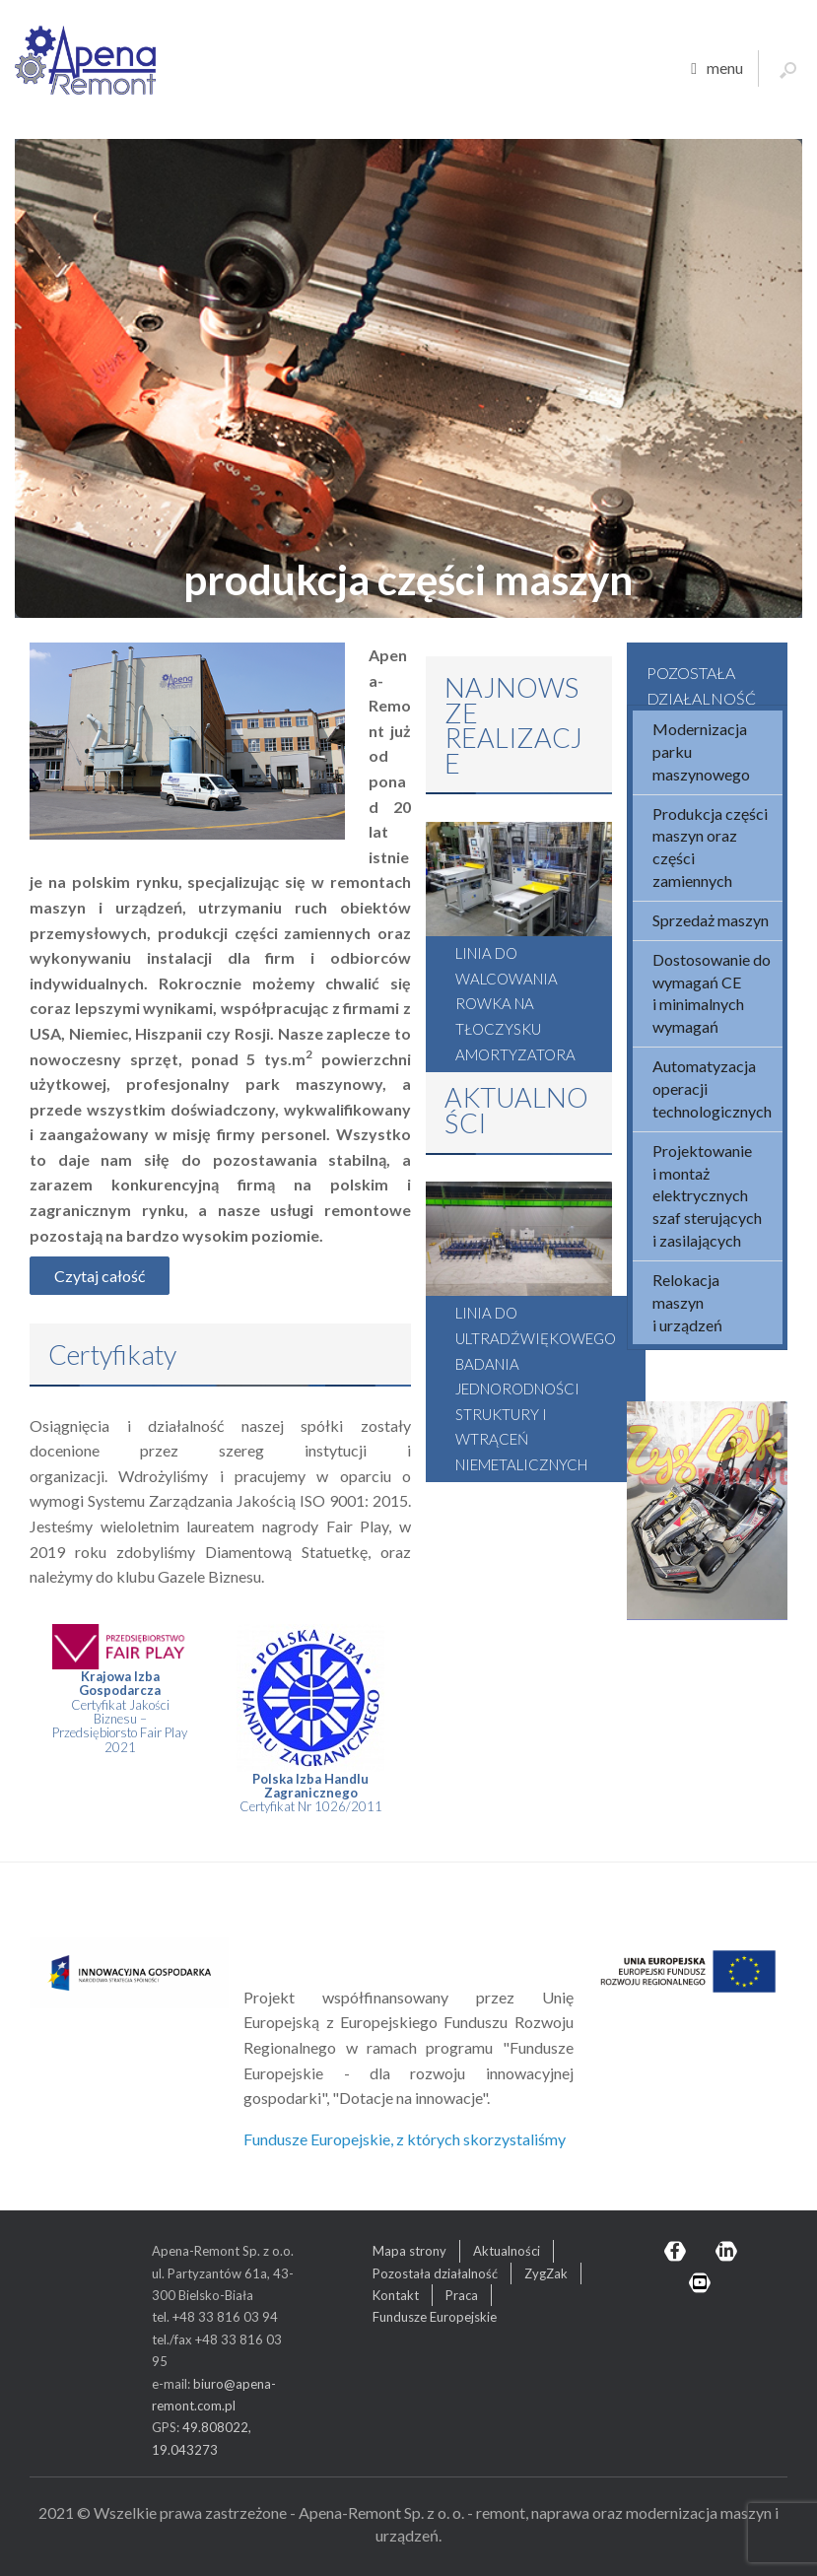  I want to click on Sprzedaż maszyn, so click(710, 920).